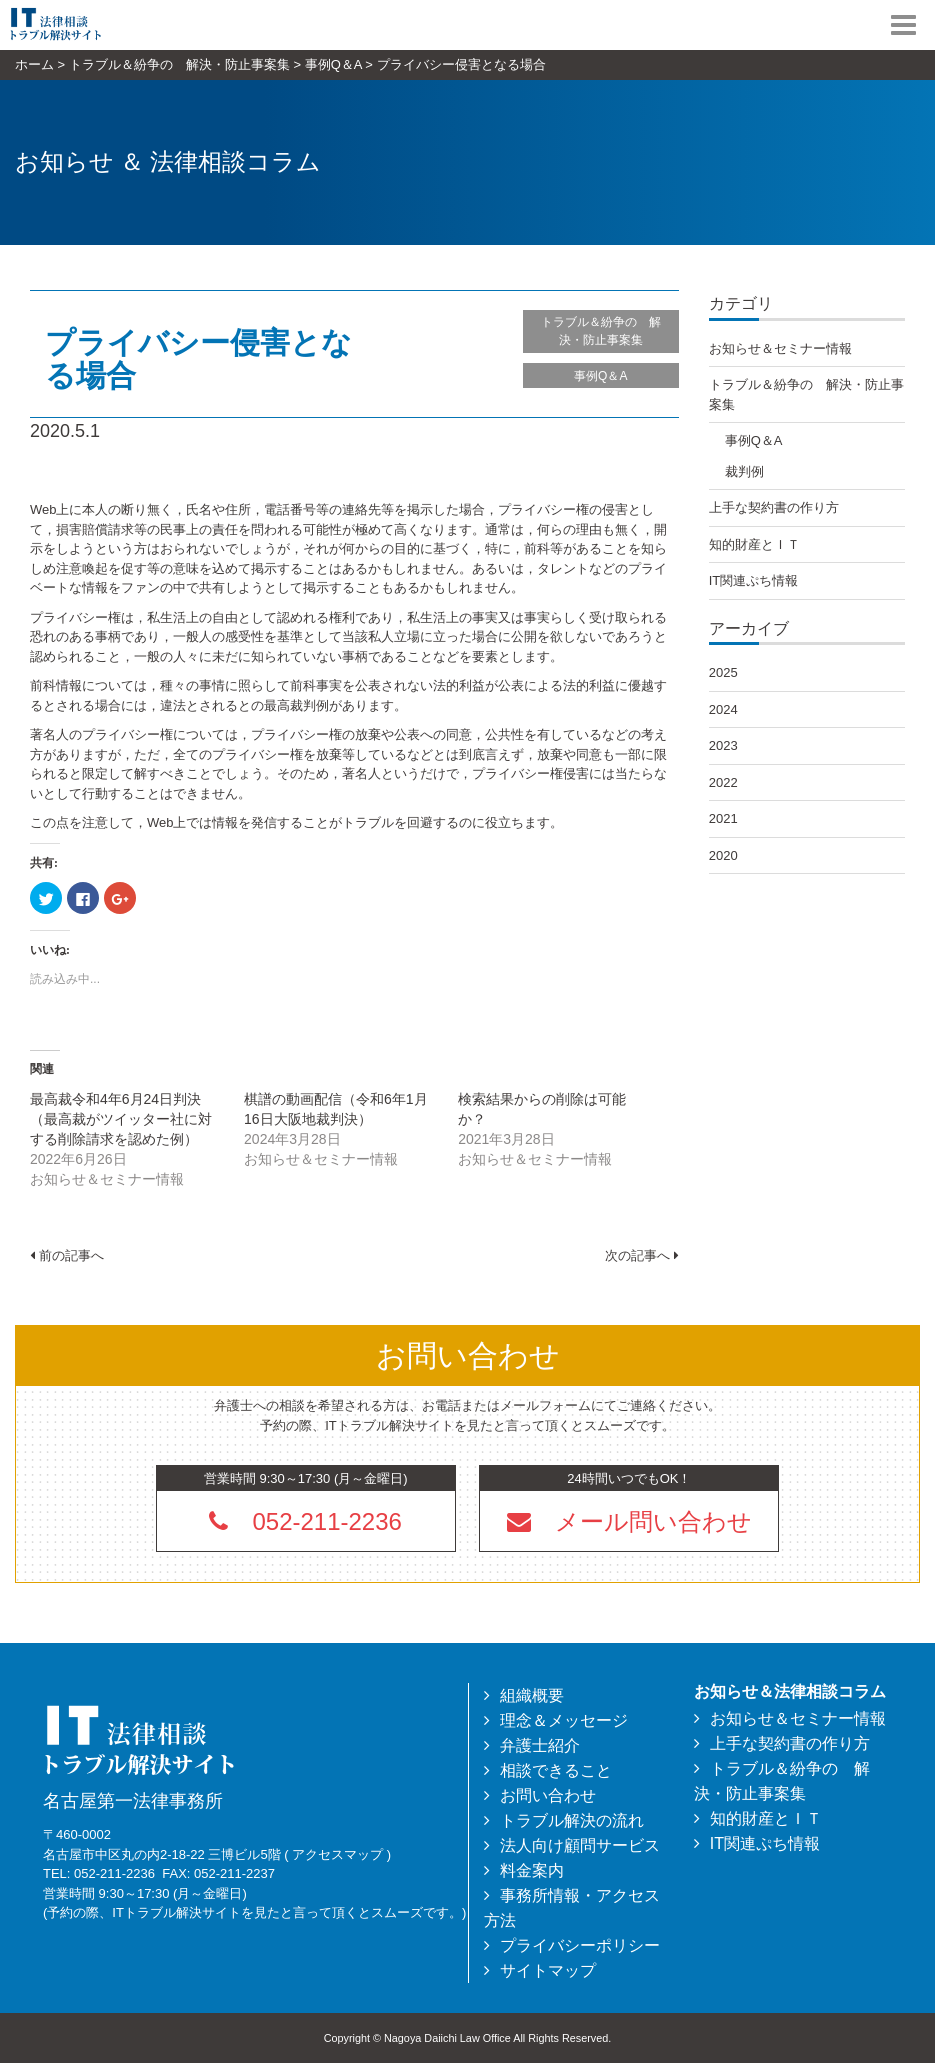 This screenshot has height=2063, width=935. What do you see at coordinates (532, 1695) in the screenshot?
I see `組織概要` at bounding box center [532, 1695].